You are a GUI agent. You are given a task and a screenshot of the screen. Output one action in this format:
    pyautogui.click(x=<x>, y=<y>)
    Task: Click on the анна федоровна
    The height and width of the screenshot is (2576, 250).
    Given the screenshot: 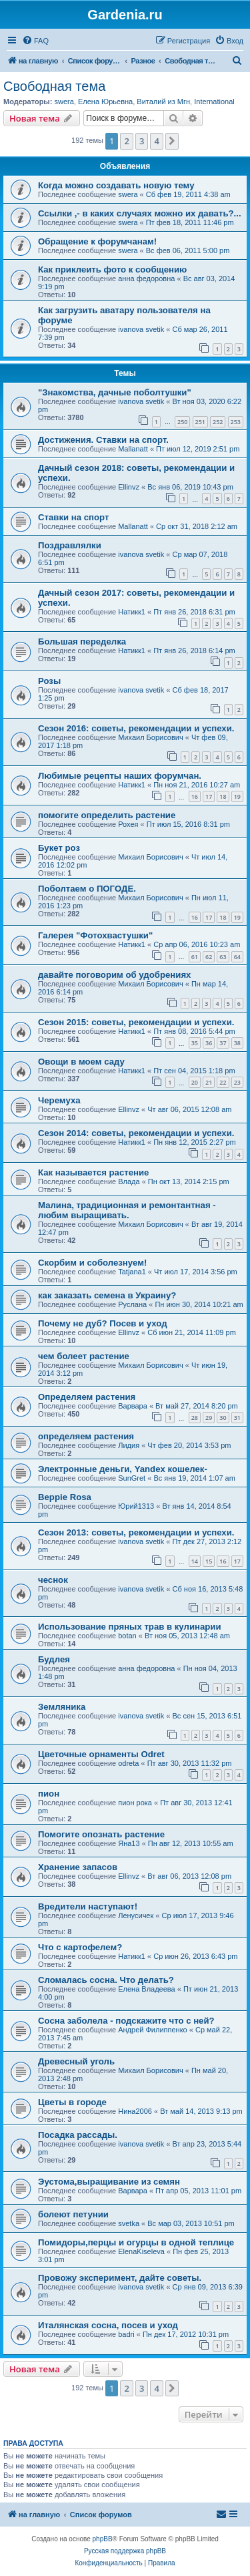 What is the action you would take?
    pyautogui.click(x=146, y=278)
    